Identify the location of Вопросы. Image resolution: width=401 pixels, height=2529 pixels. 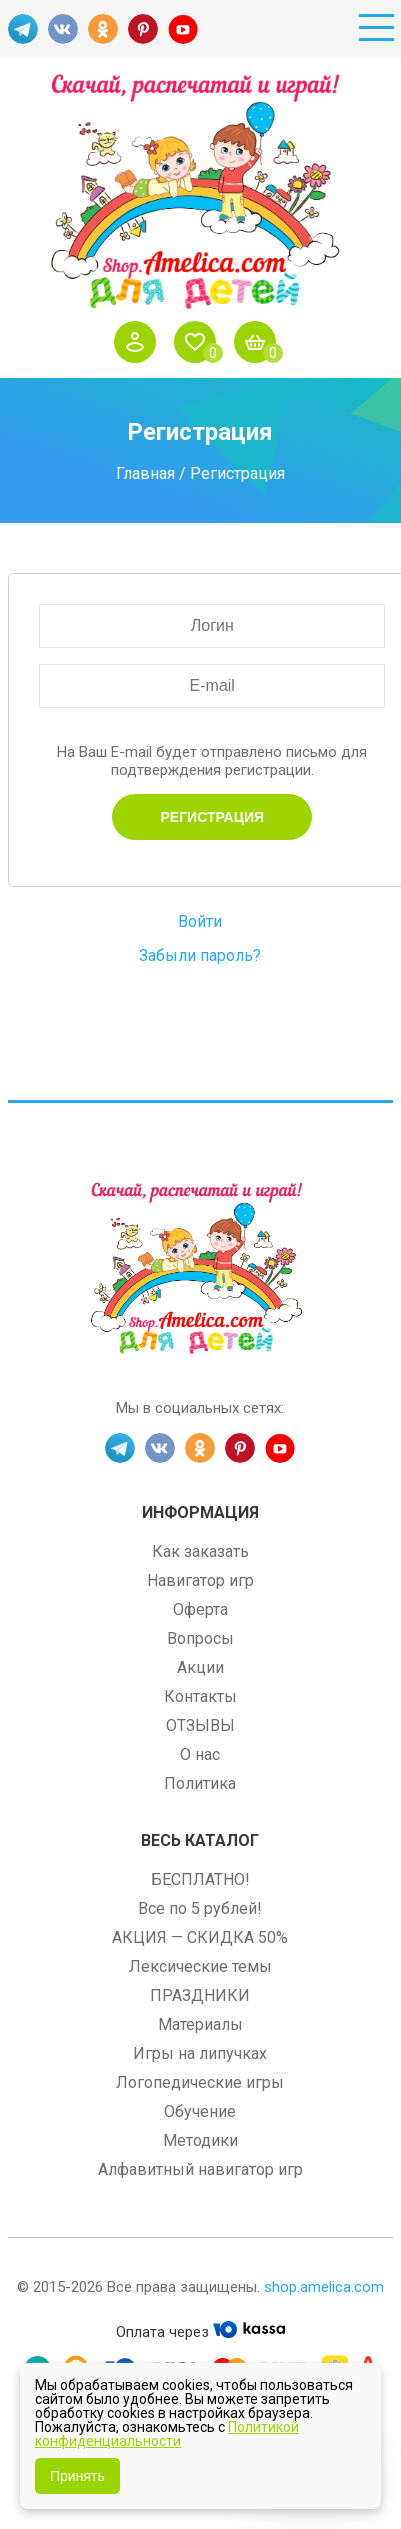
(200, 1638).